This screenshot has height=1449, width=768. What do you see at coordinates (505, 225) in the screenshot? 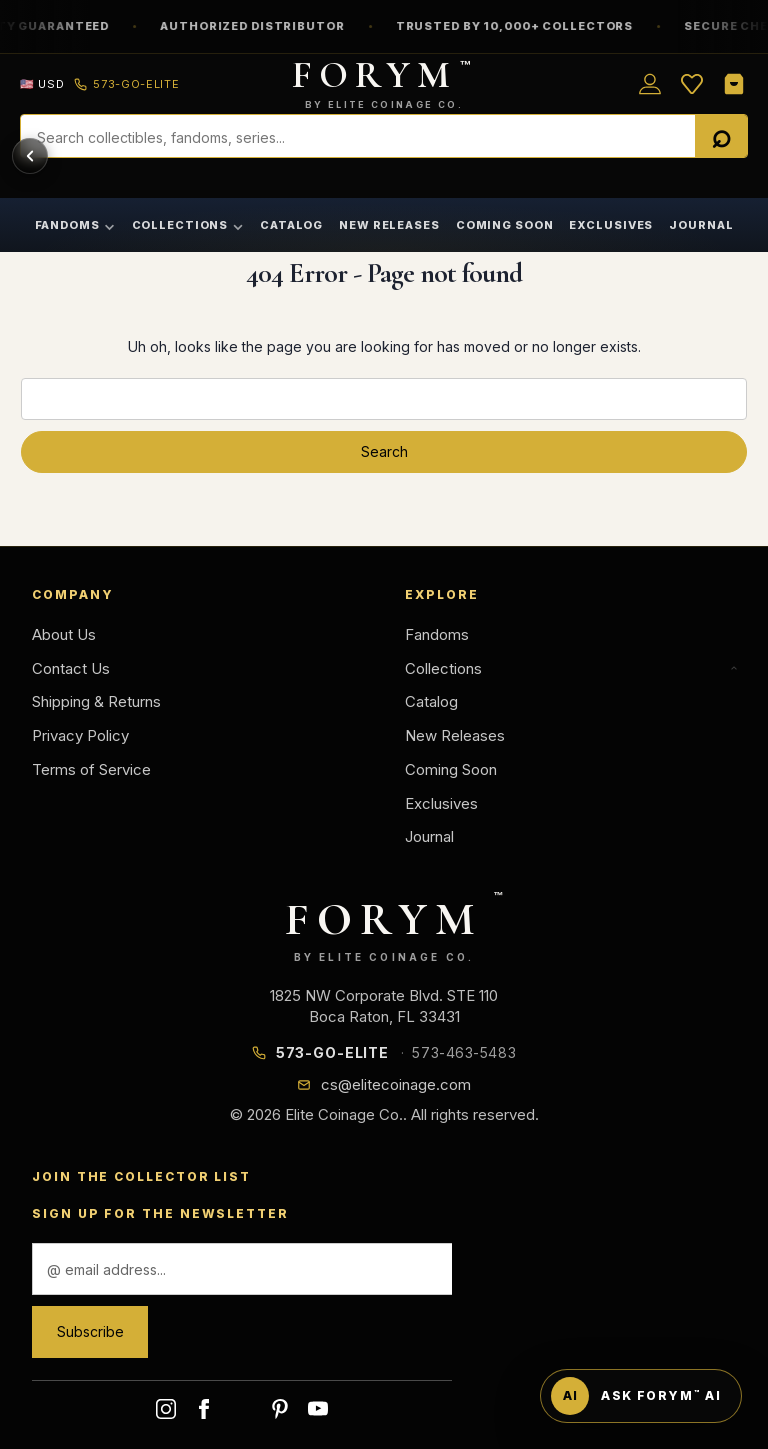
I see `Coming Soon` at bounding box center [505, 225].